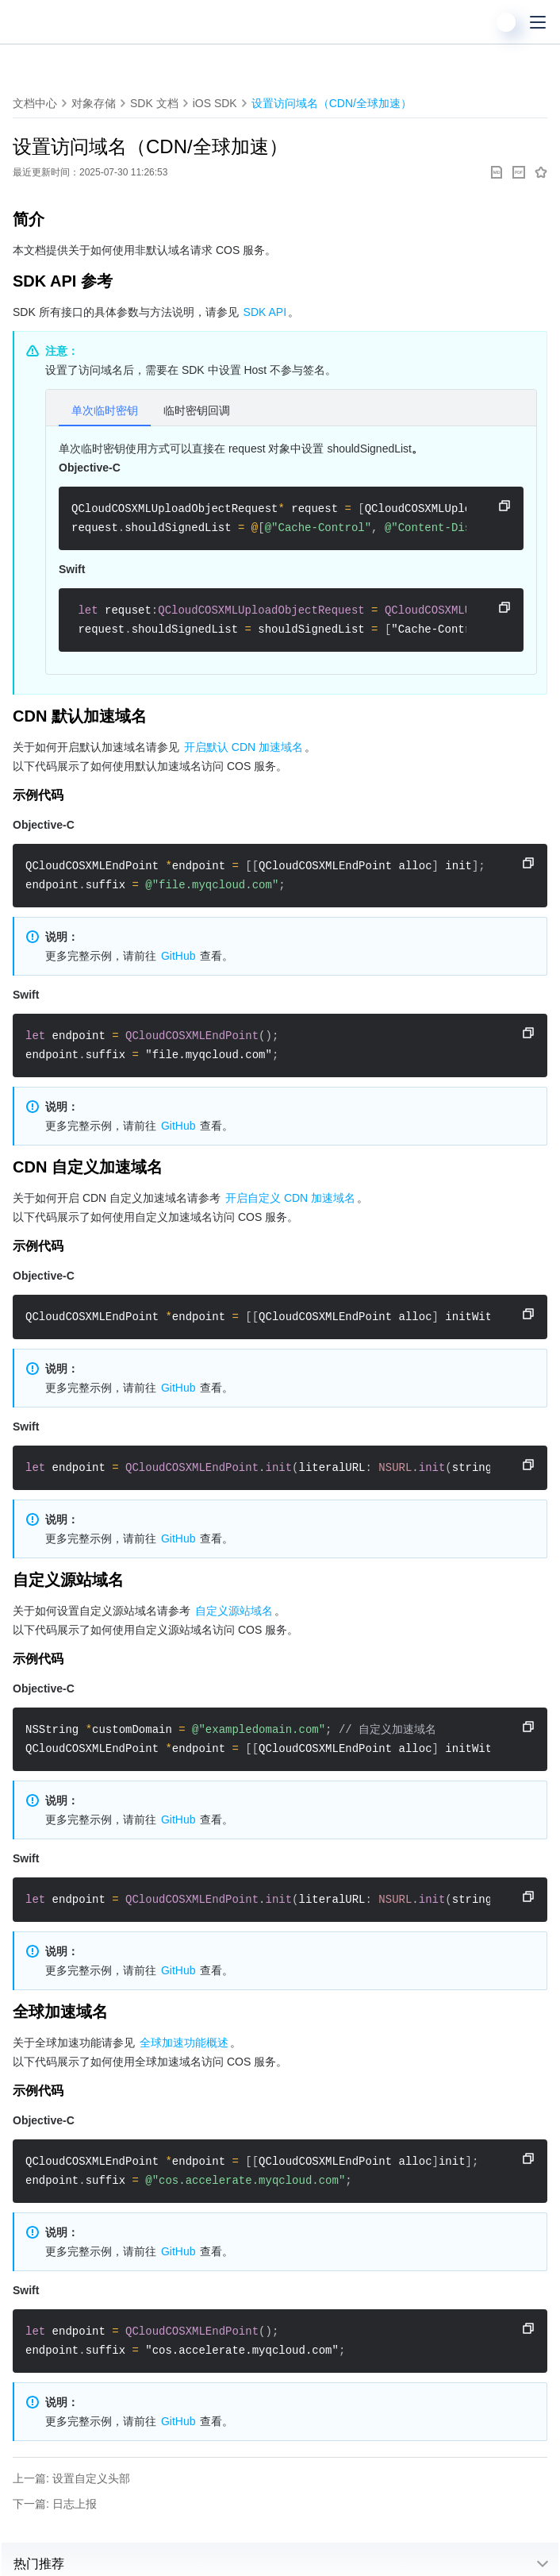  What do you see at coordinates (215, 103) in the screenshot?
I see `iOS SDK` at bounding box center [215, 103].